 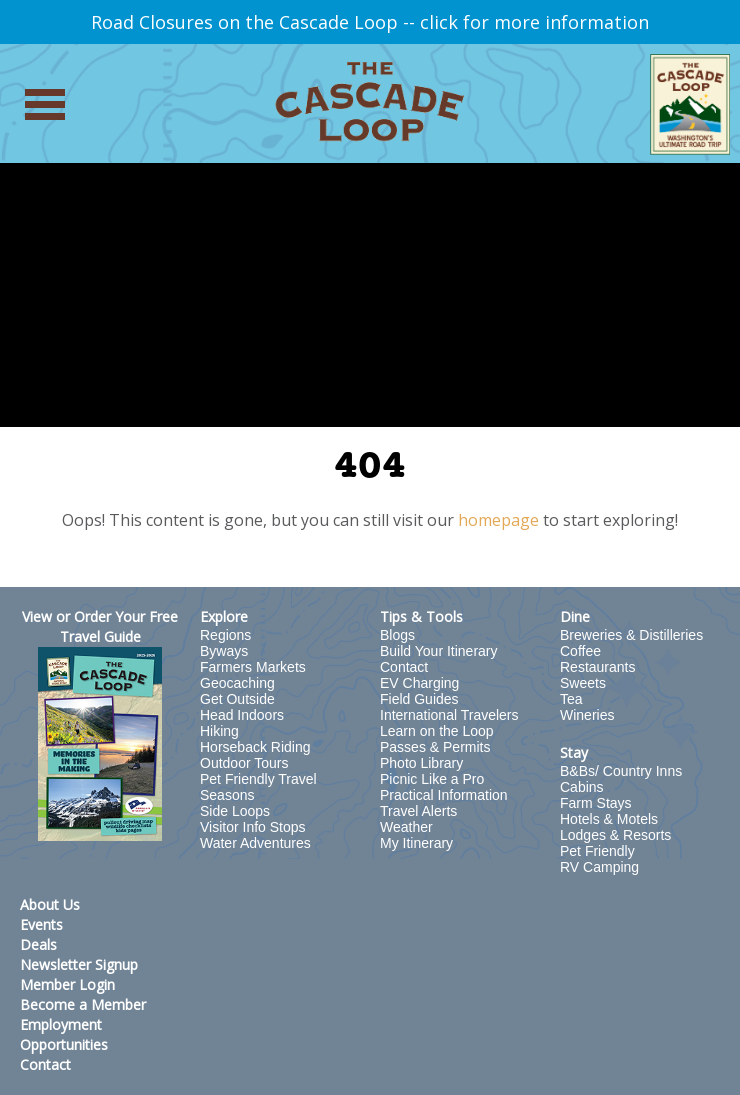 What do you see at coordinates (587, 715) in the screenshot?
I see `Wineries` at bounding box center [587, 715].